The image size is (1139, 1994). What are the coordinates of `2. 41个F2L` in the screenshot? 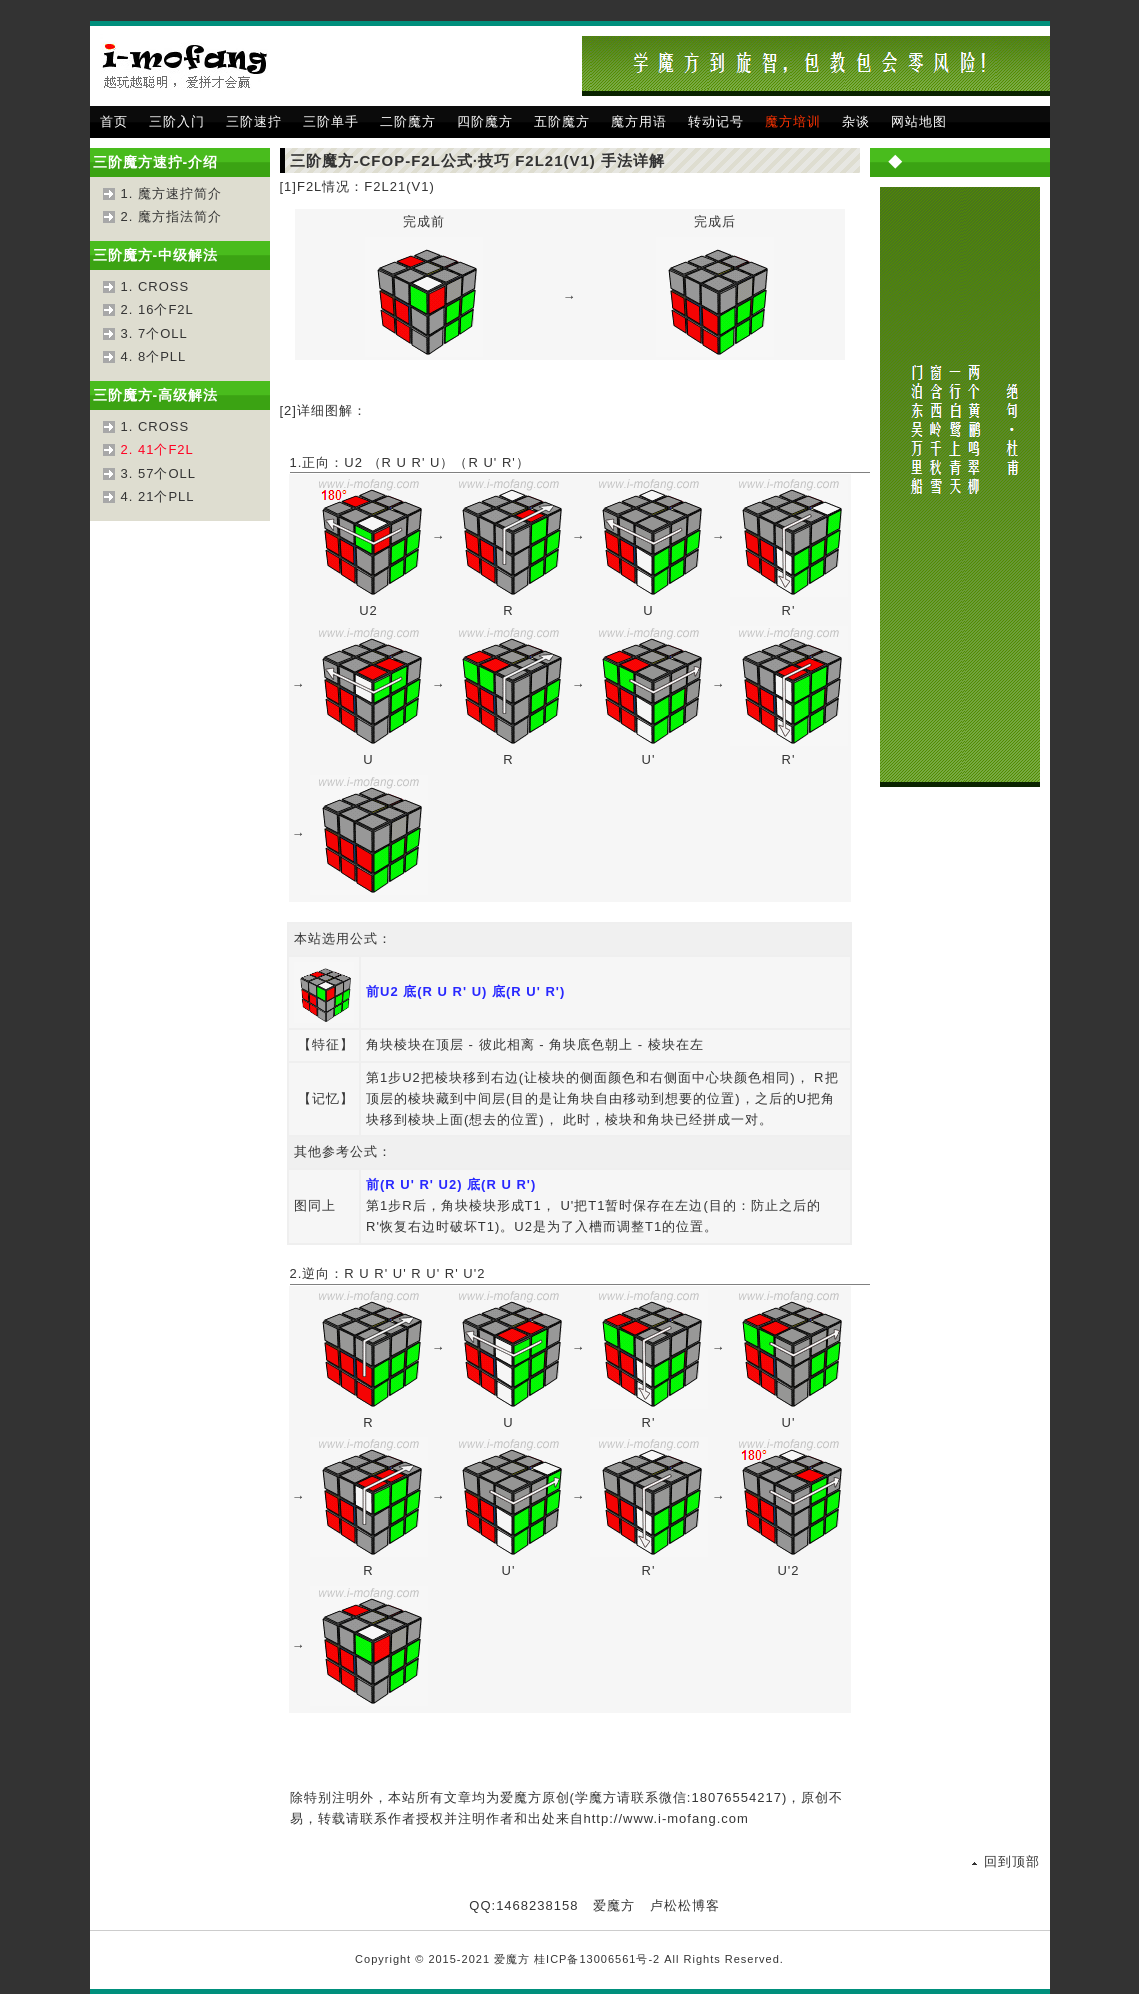 It's located at (157, 449).